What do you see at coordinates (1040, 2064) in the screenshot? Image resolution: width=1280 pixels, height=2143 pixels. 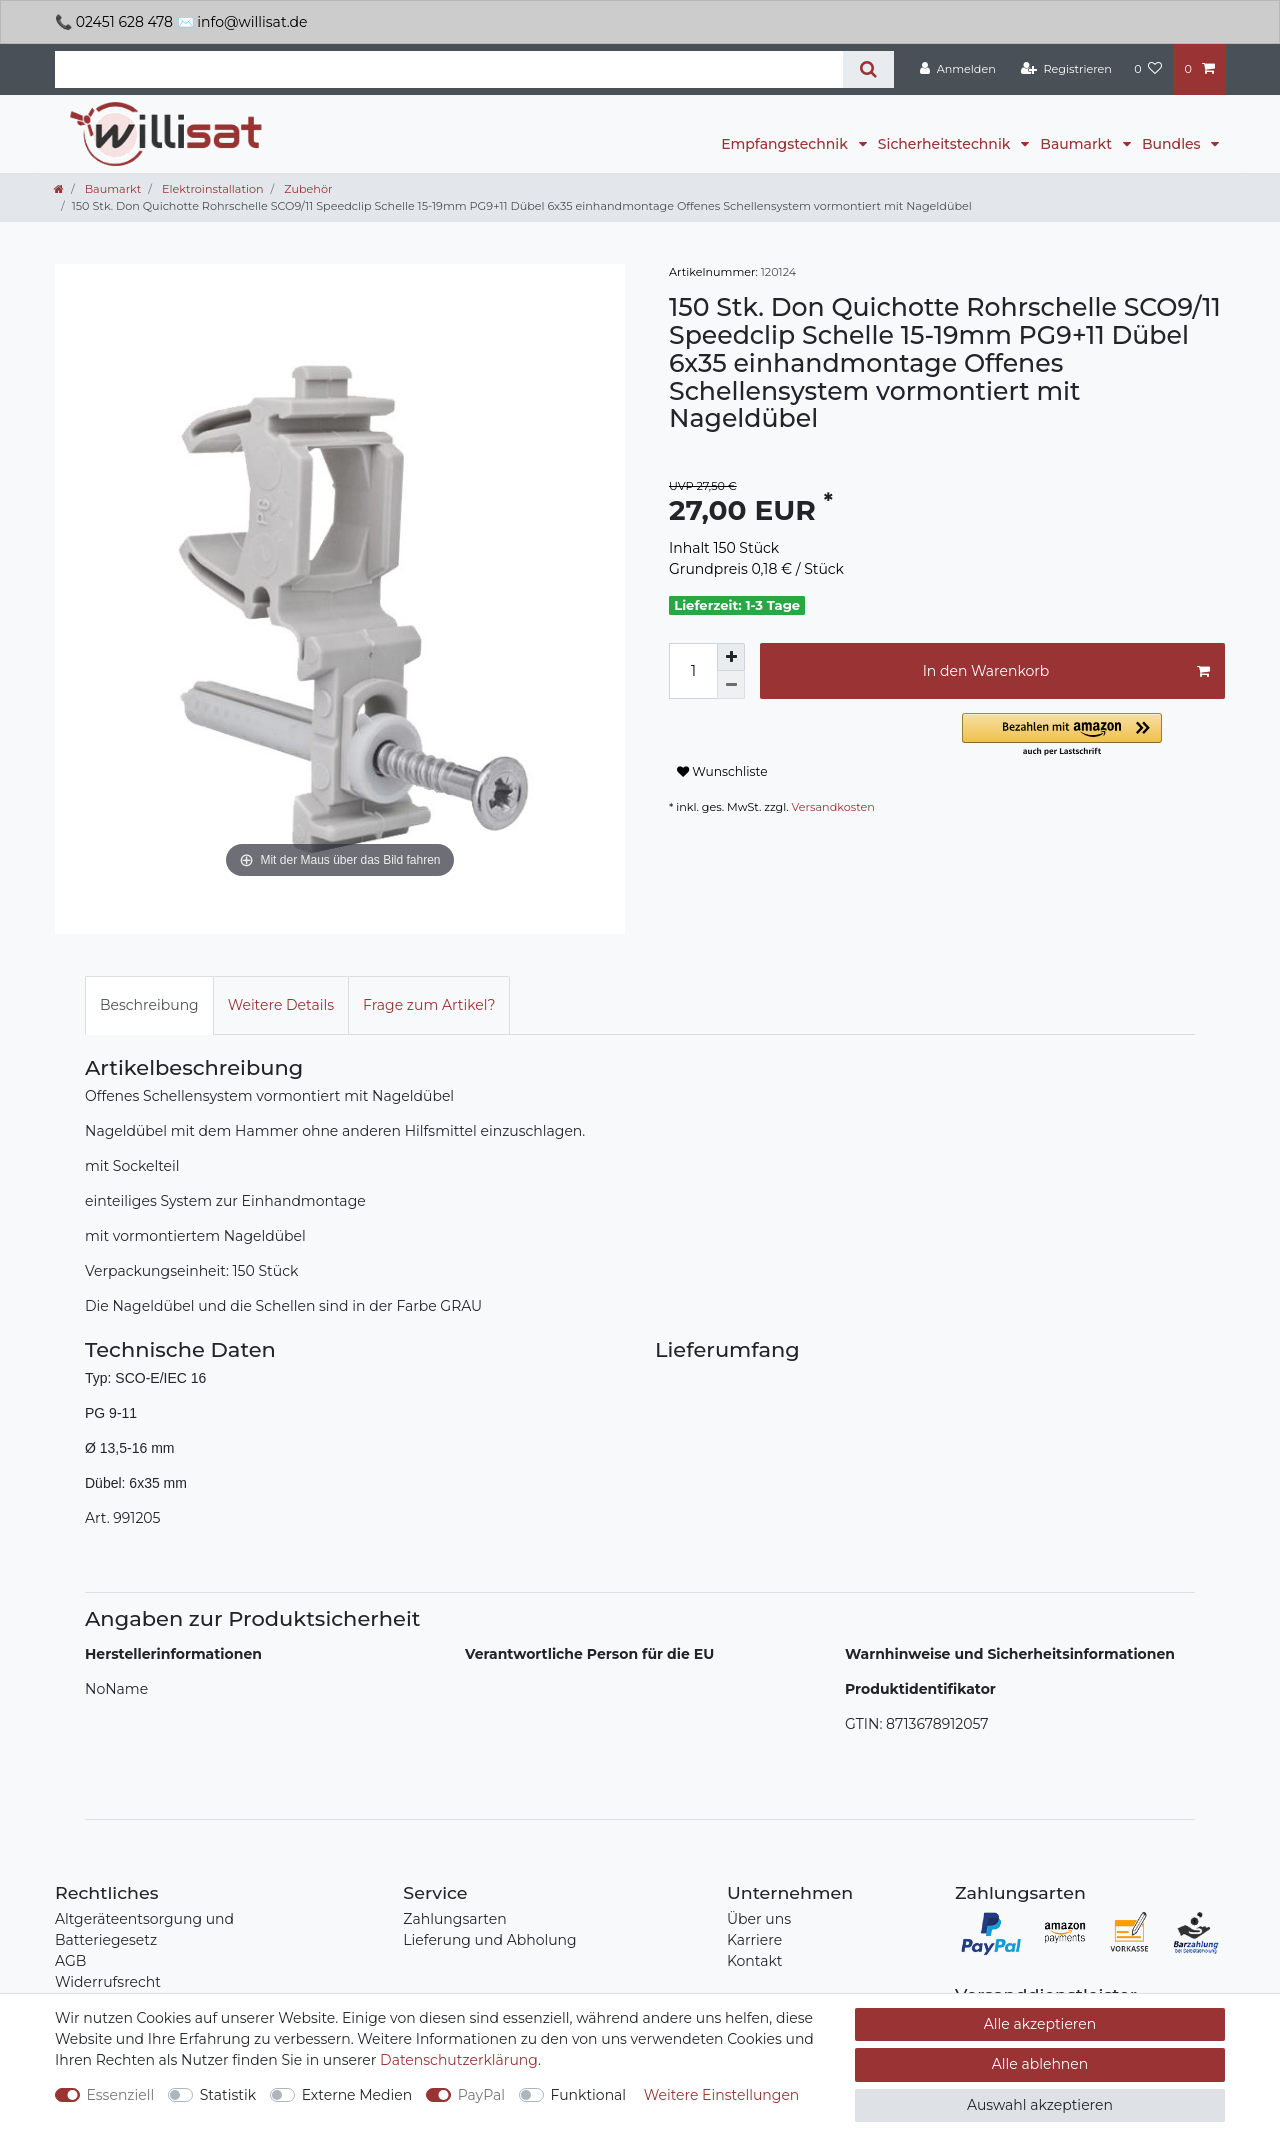 I see `Alle ablehnen` at bounding box center [1040, 2064].